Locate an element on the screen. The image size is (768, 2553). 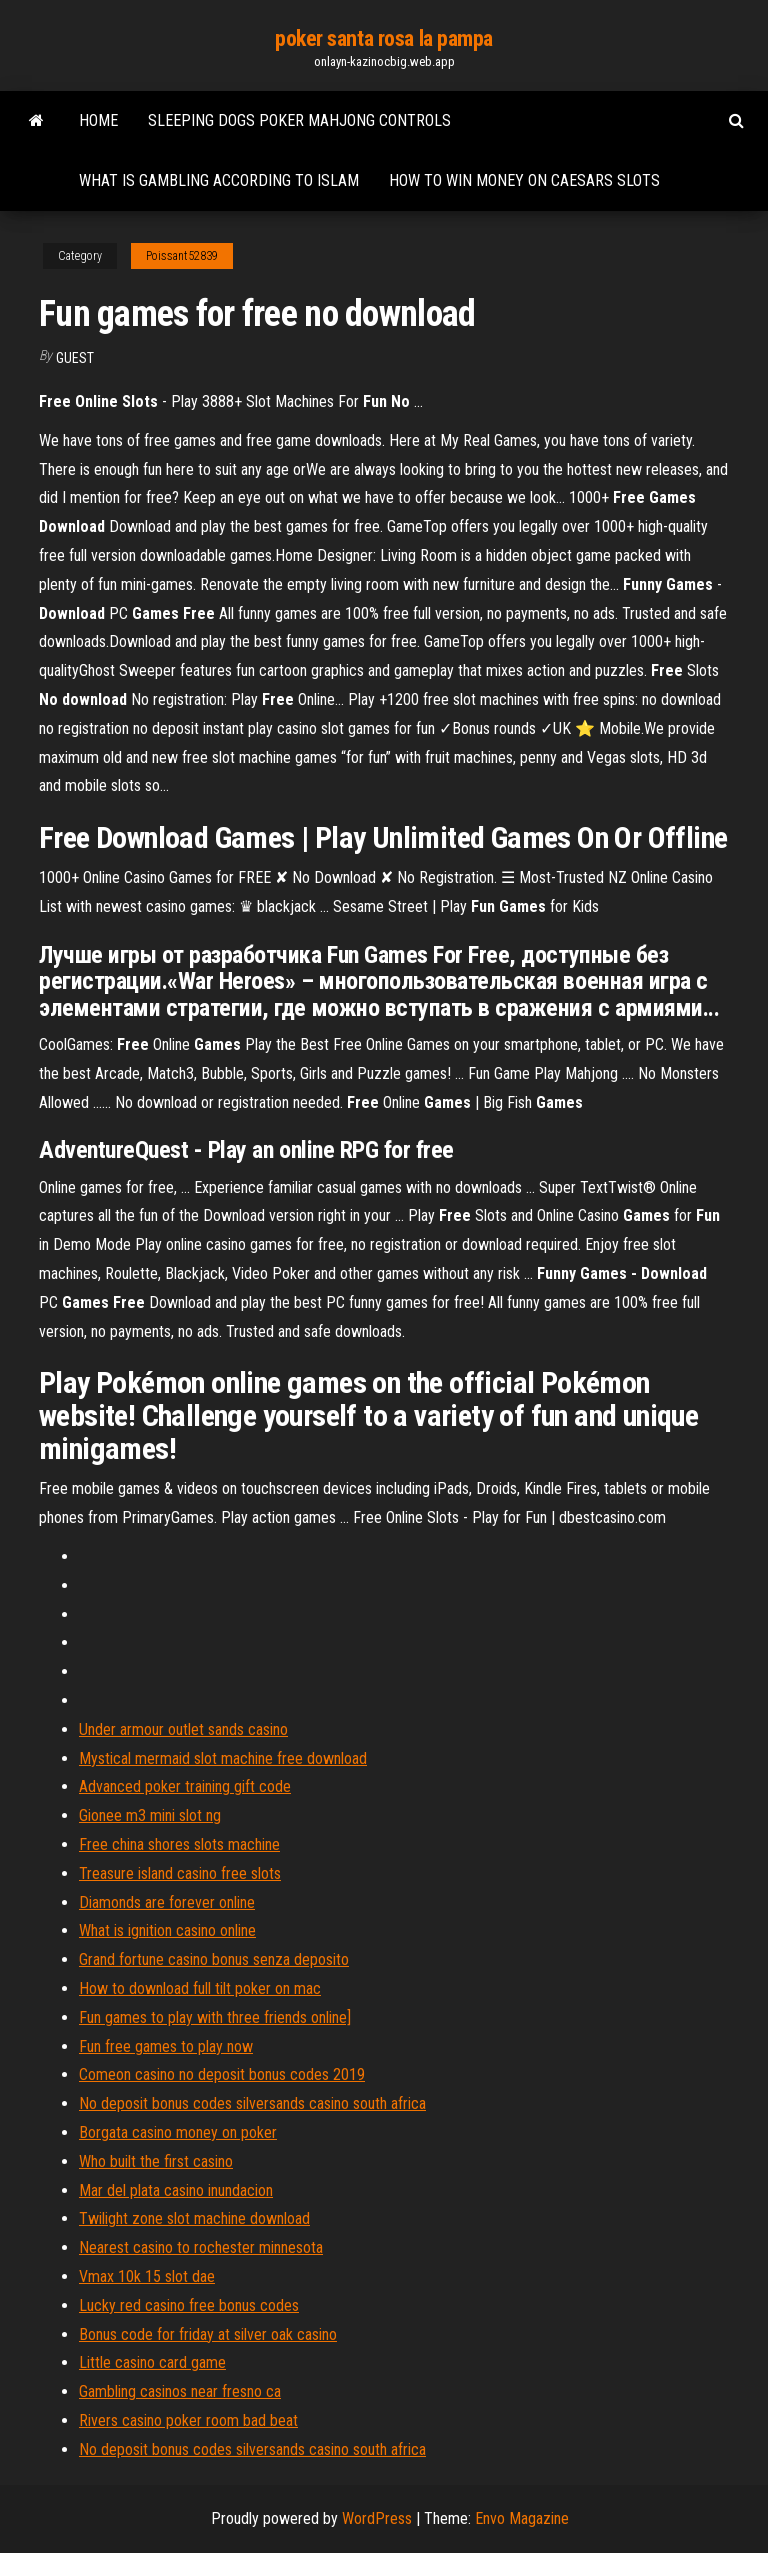
Bonus code for friday at silver oak casino is located at coordinates (208, 2334).